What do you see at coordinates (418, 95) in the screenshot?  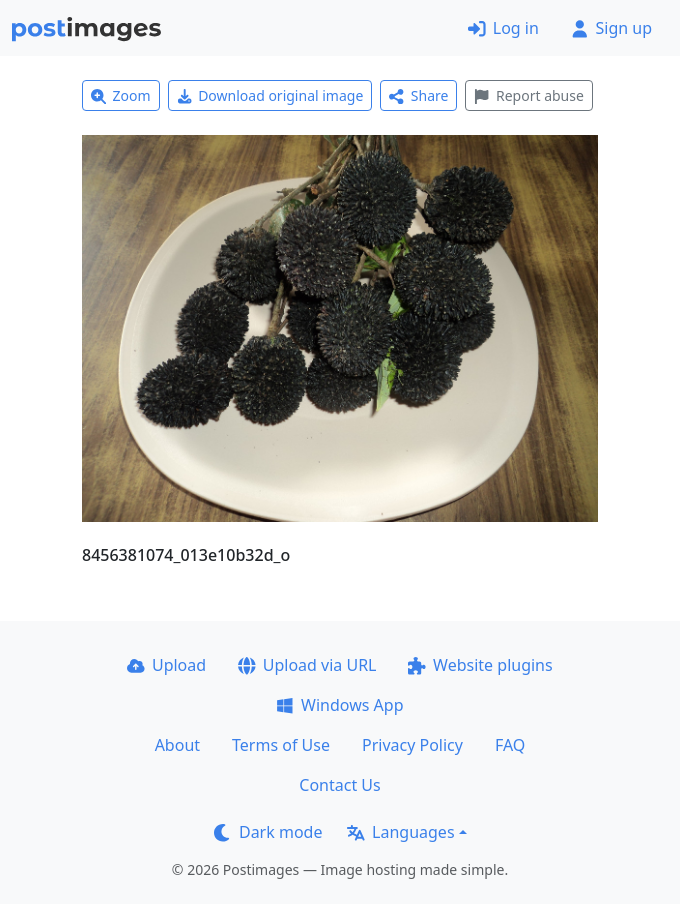 I see `Share` at bounding box center [418, 95].